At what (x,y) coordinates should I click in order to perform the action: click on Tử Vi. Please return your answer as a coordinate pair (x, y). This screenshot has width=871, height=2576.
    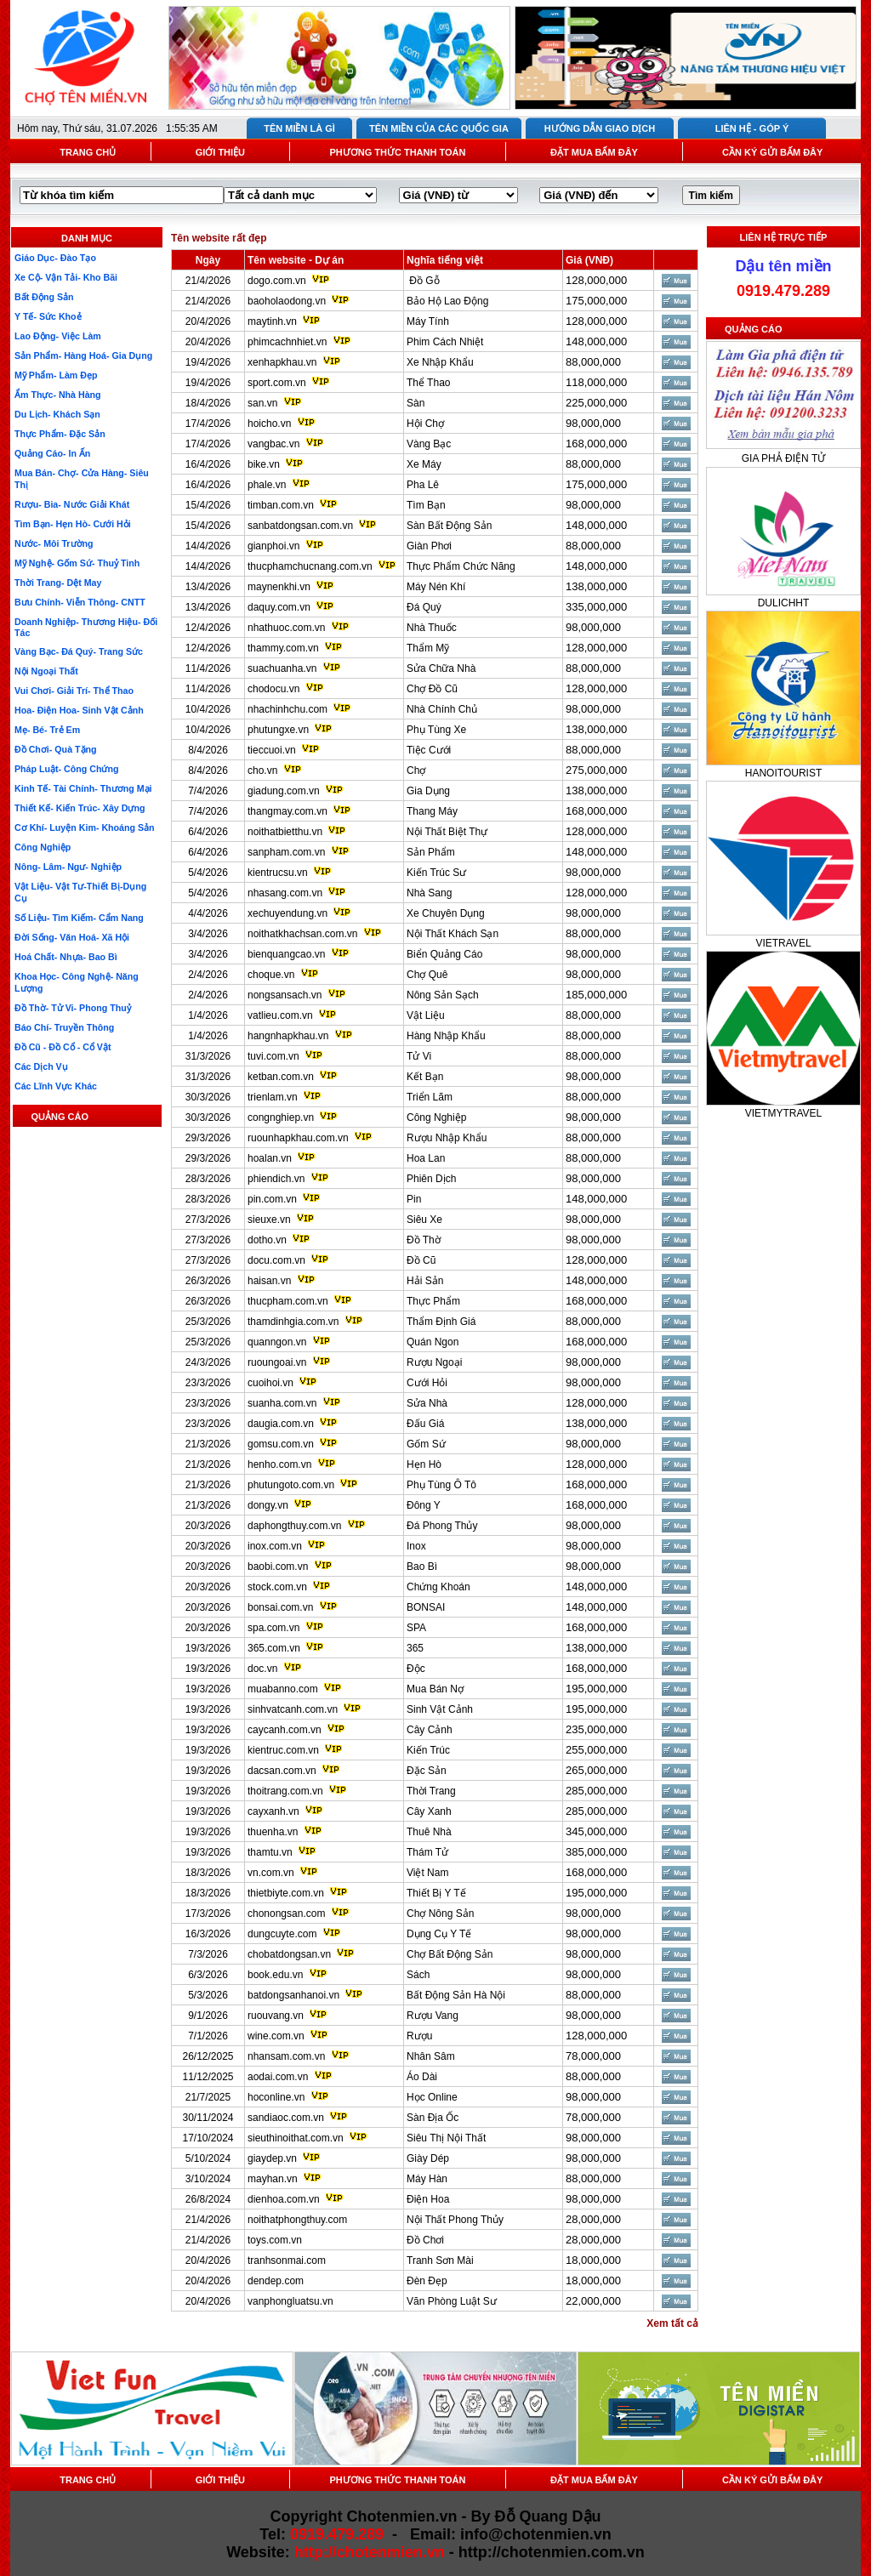
    Looking at the image, I should click on (419, 1056).